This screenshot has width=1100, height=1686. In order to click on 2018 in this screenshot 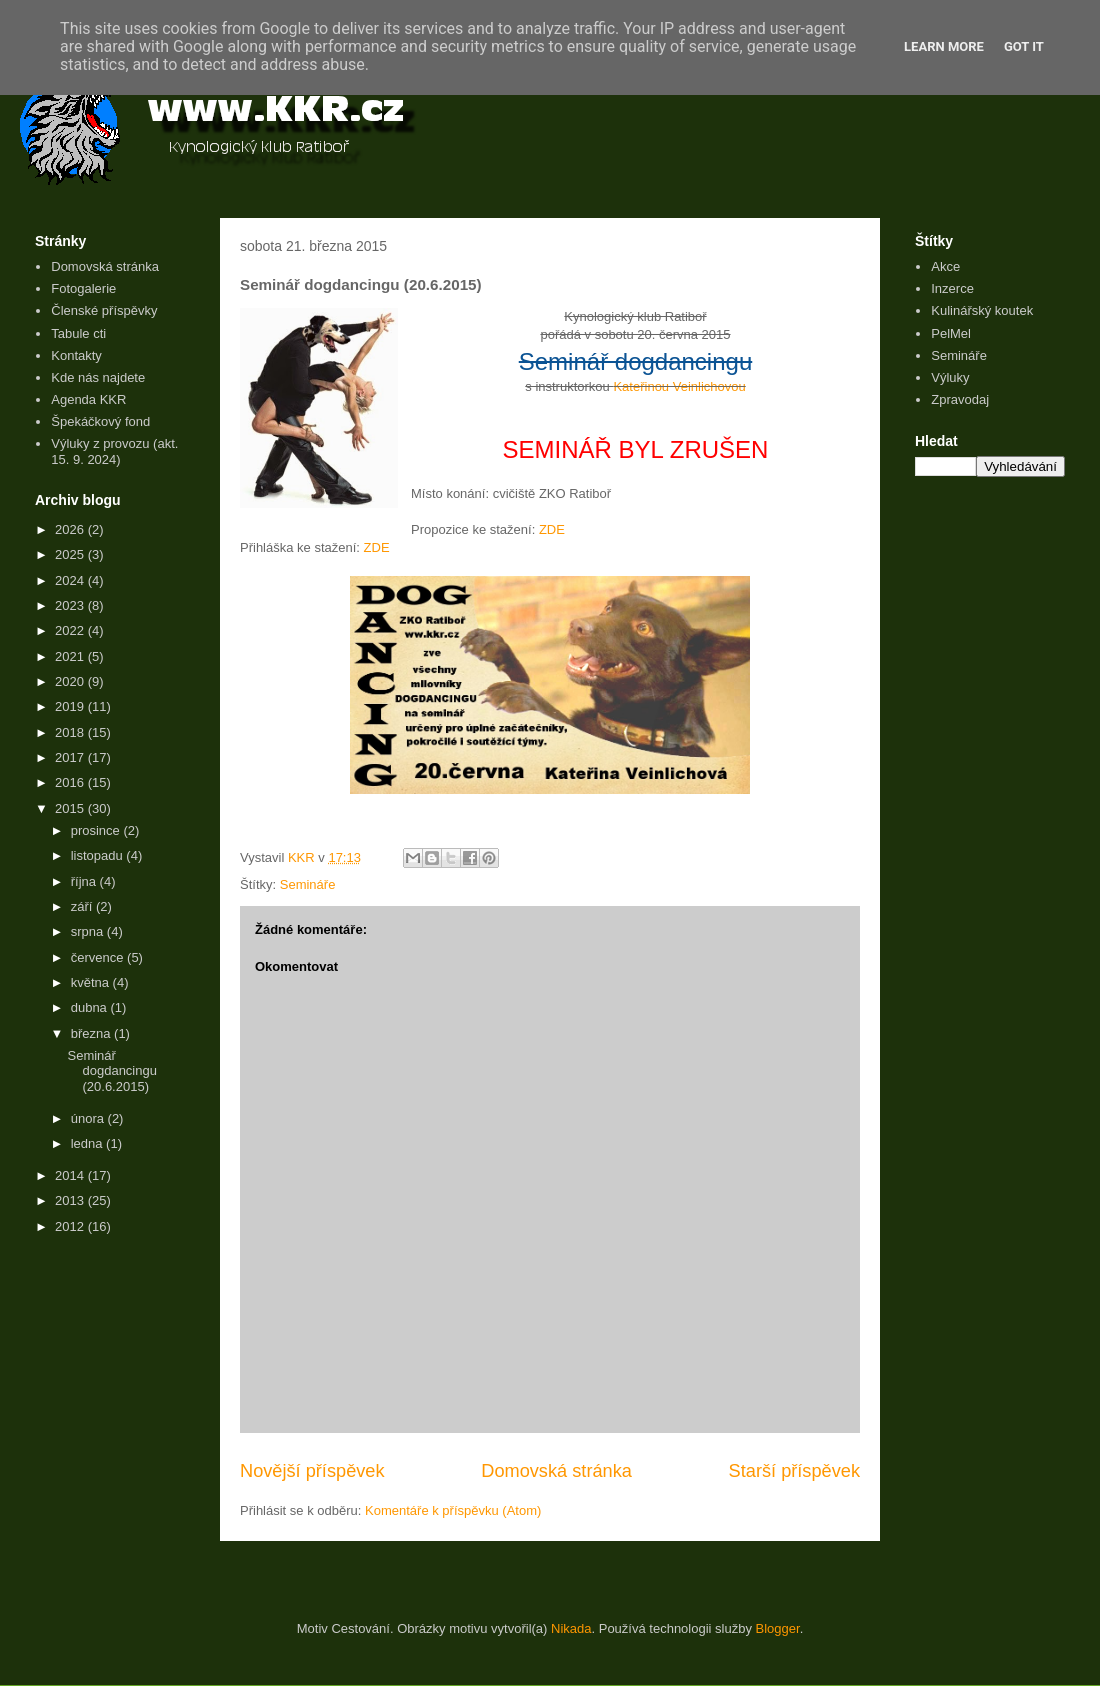, I will do `click(71, 732)`.